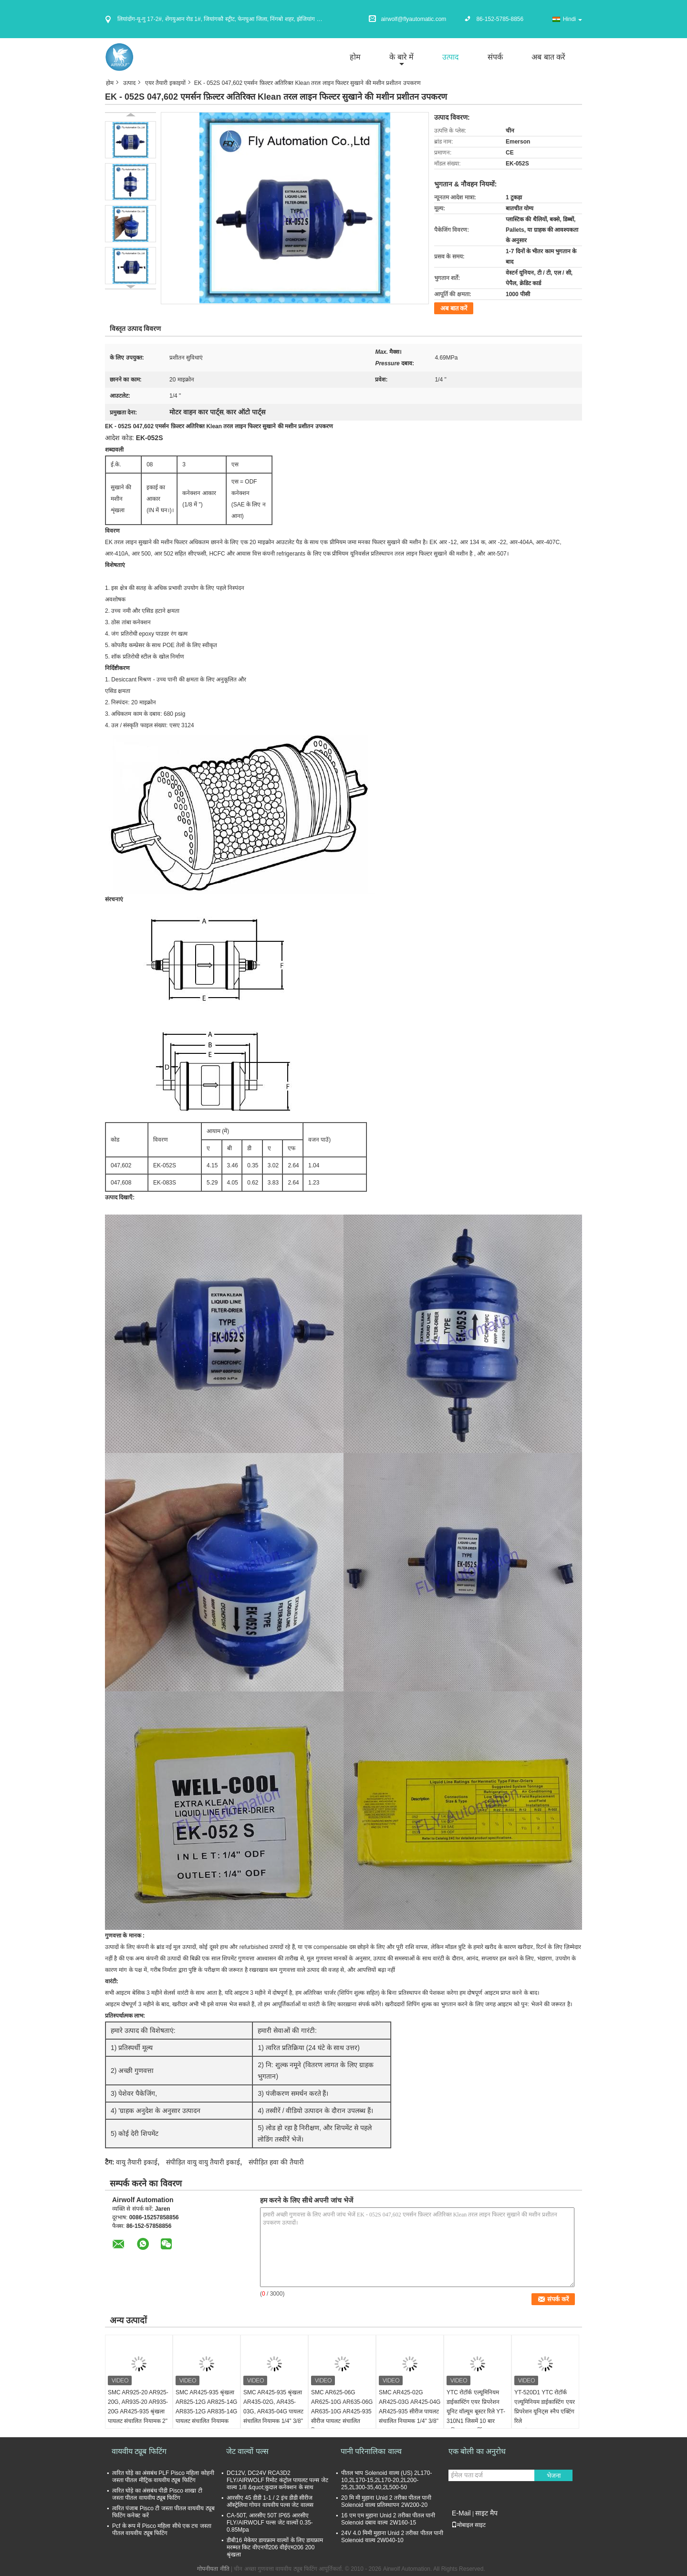  What do you see at coordinates (392, 2537) in the screenshot?
I see `24V 4.0 मिमी मुहाना Unid 2 तरीका पीतल पानी Solenoid वाल्व 2W040-10` at bounding box center [392, 2537].